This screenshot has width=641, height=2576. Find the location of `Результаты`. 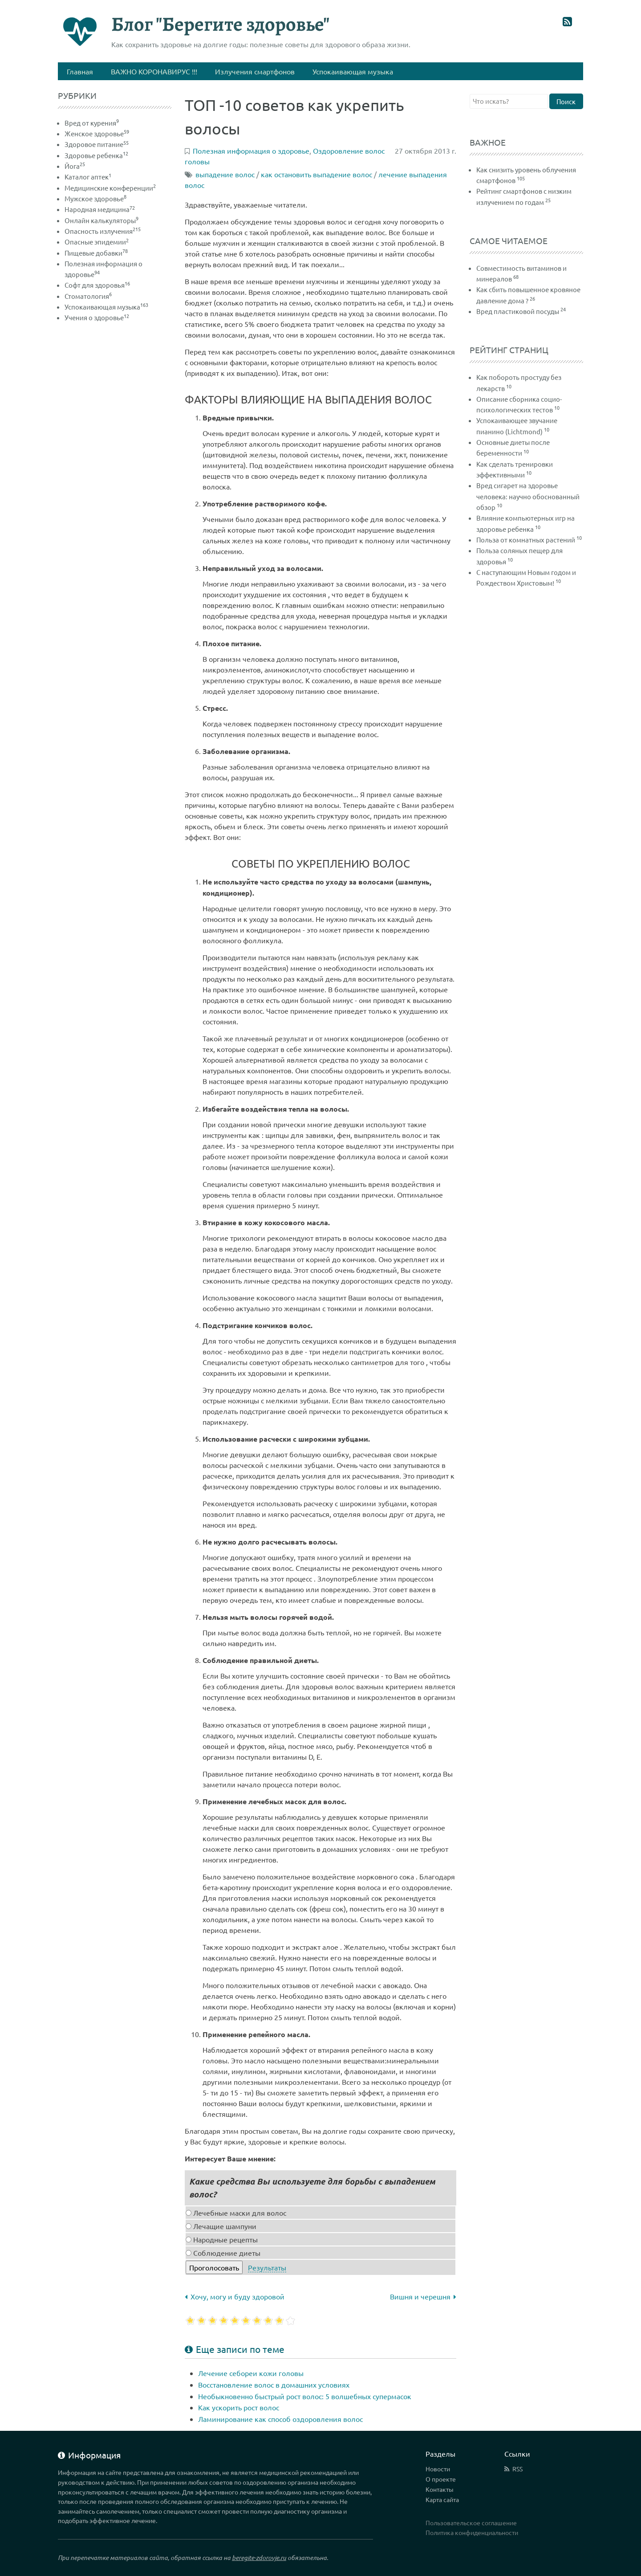

Результаты is located at coordinates (267, 2267).